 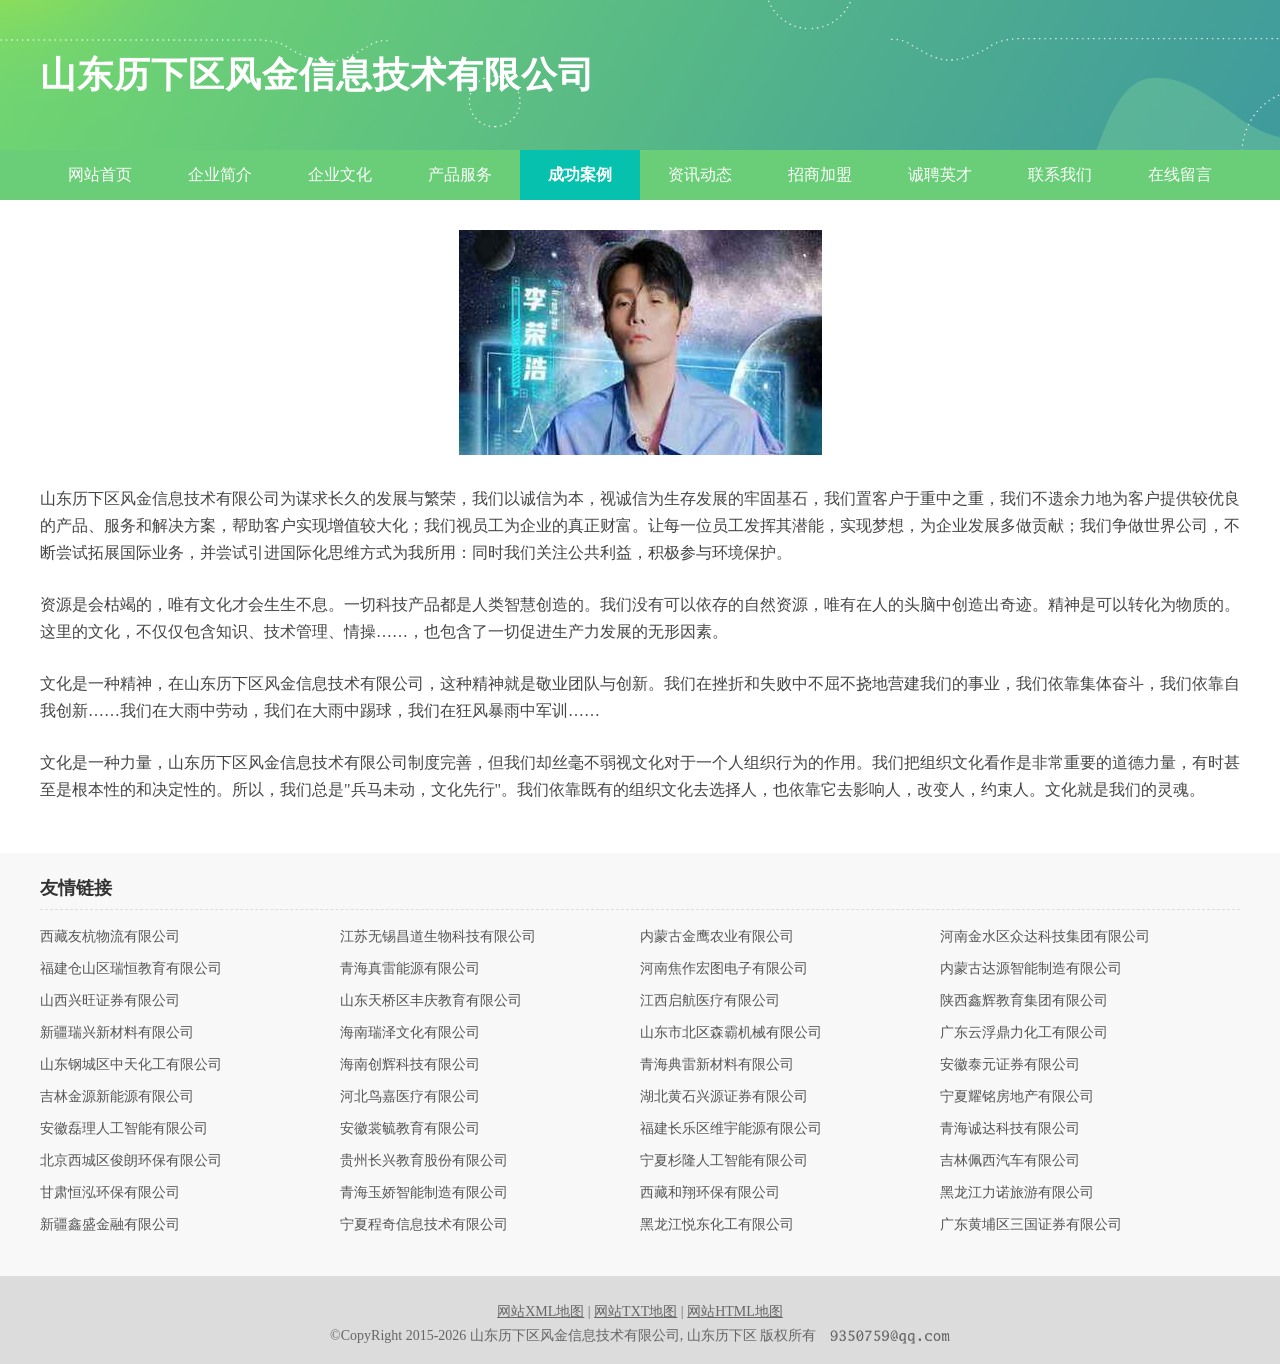 What do you see at coordinates (110, 1225) in the screenshot?
I see `新疆鑫盛金融有限公司` at bounding box center [110, 1225].